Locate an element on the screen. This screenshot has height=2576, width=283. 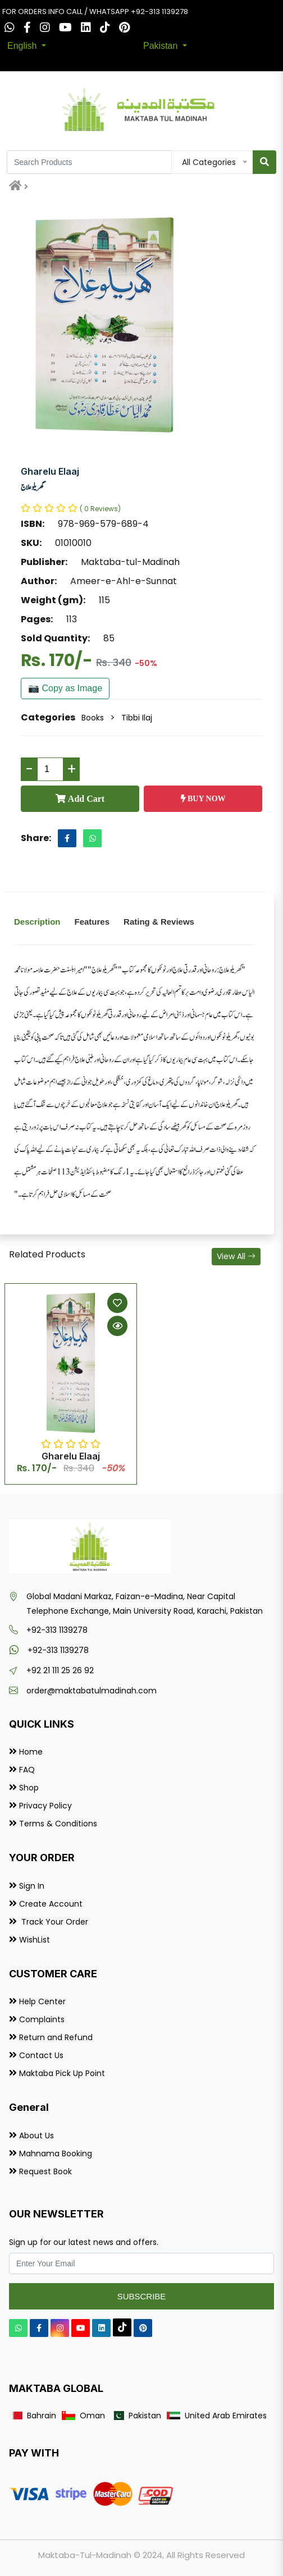
Request Book is located at coordinates (45, 2171).